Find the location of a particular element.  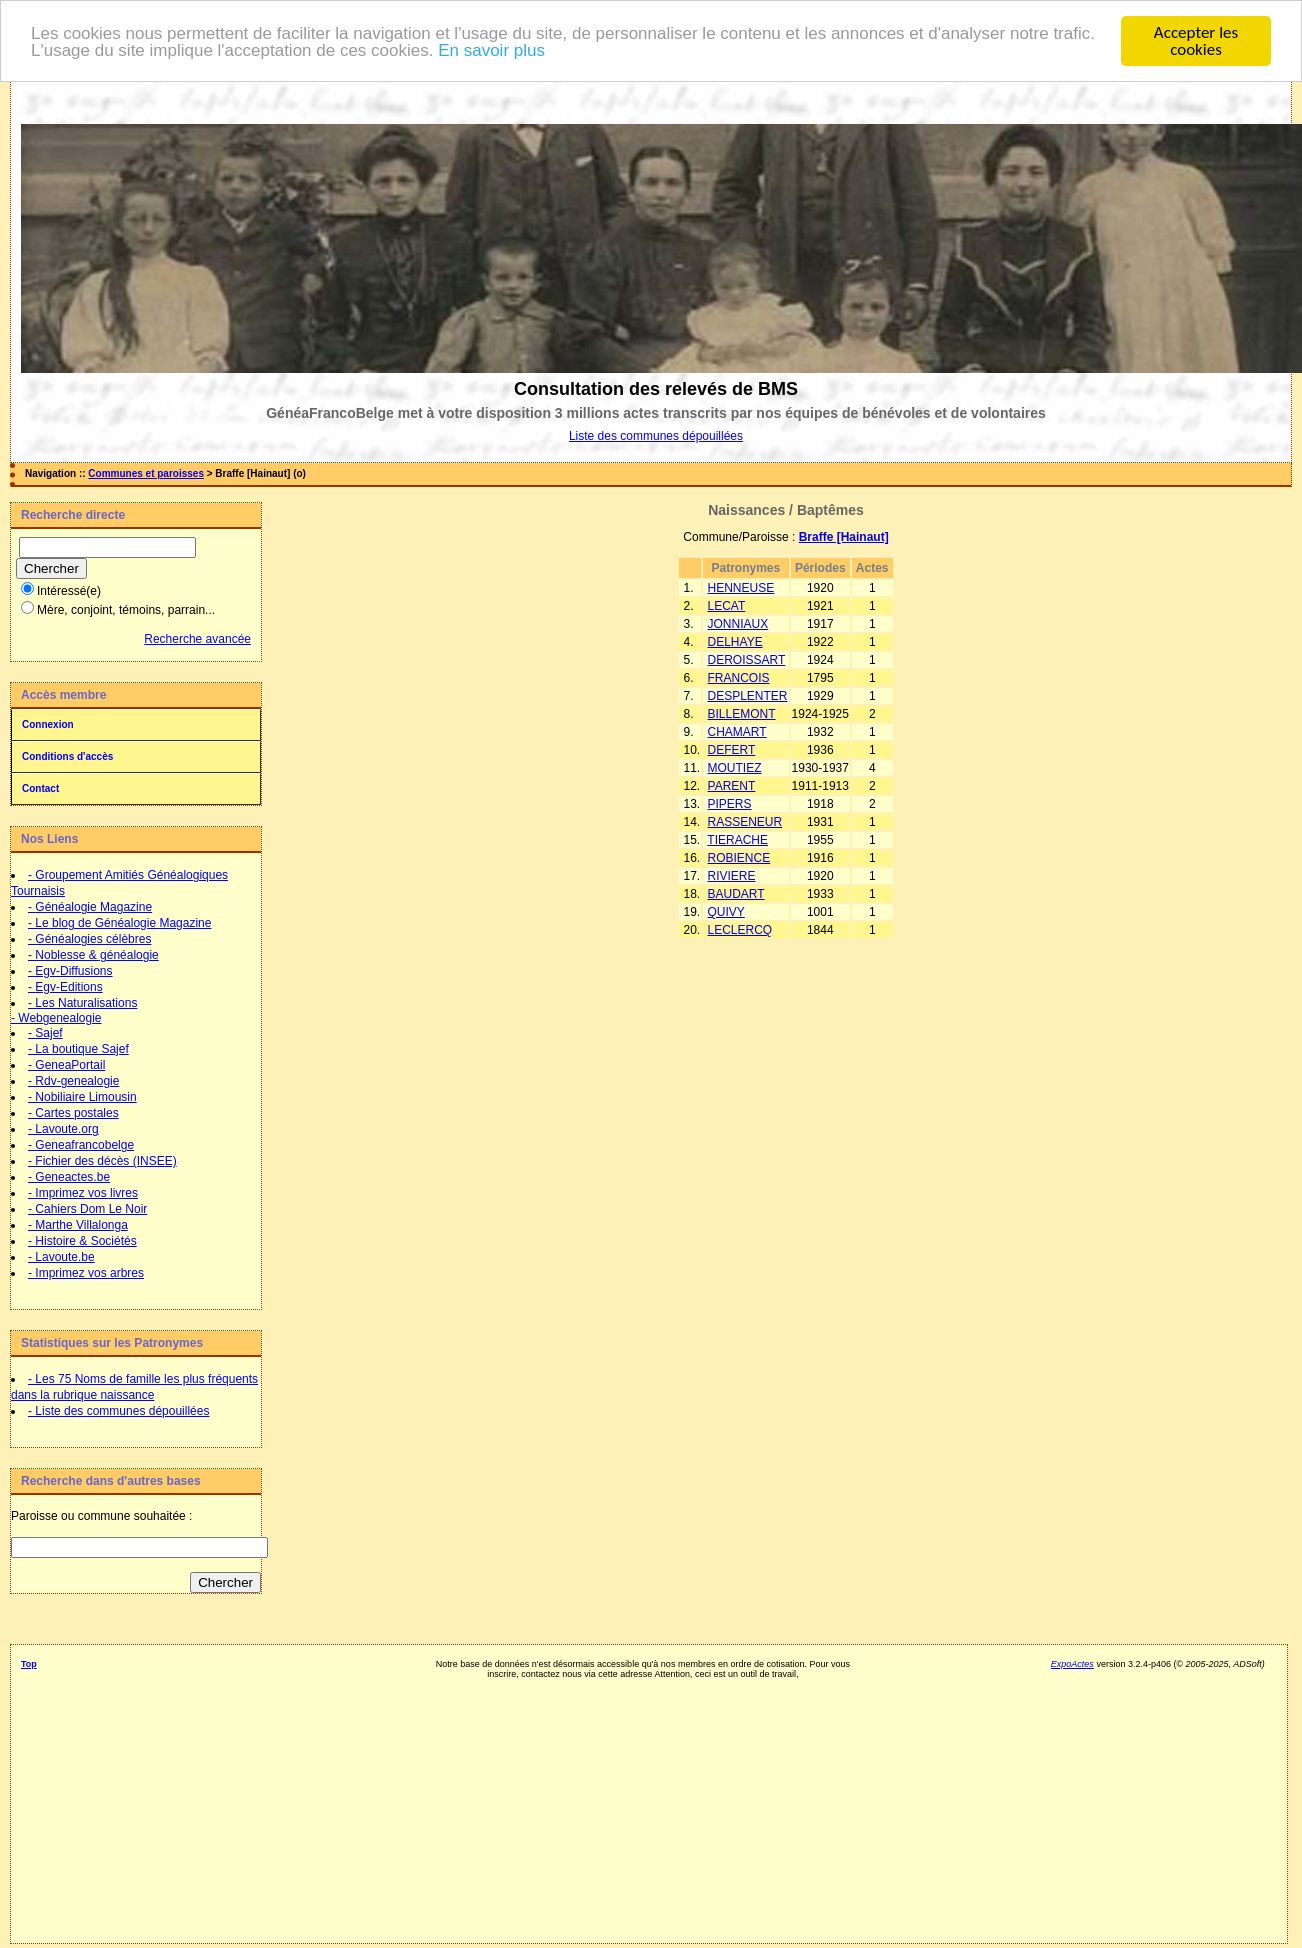

- Imprimez vos arbres is located at coordinates (86, 1273).